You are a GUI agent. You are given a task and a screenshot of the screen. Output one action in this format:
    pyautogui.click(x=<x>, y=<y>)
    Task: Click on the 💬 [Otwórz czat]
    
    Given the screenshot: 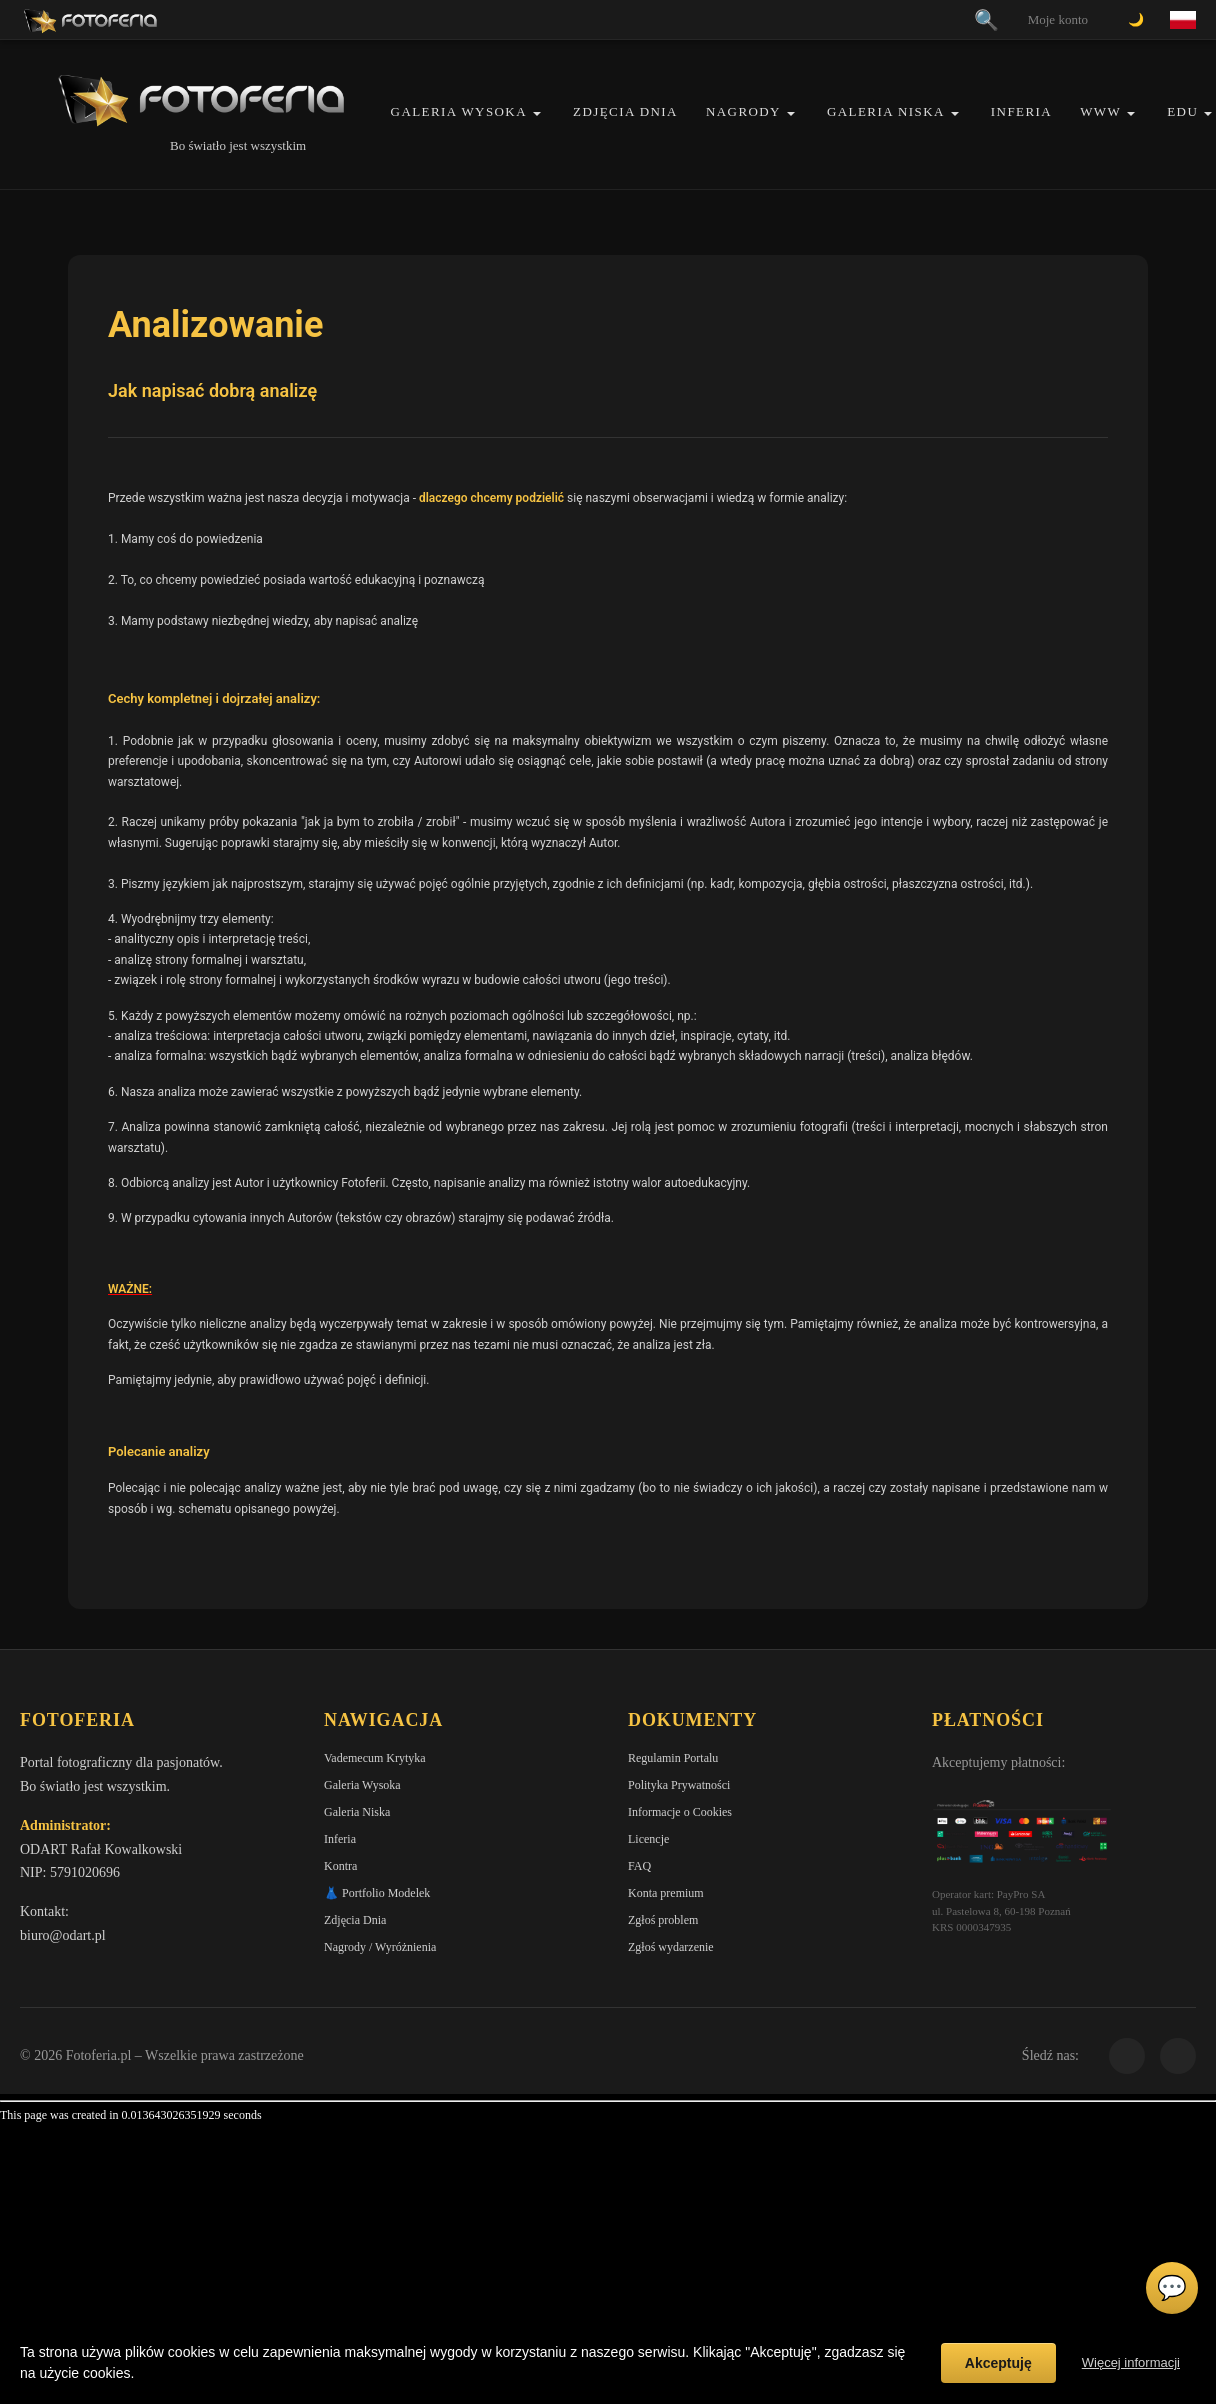 What is the action you would take?
    pyautogui.click(x=1172, y=2288)
    